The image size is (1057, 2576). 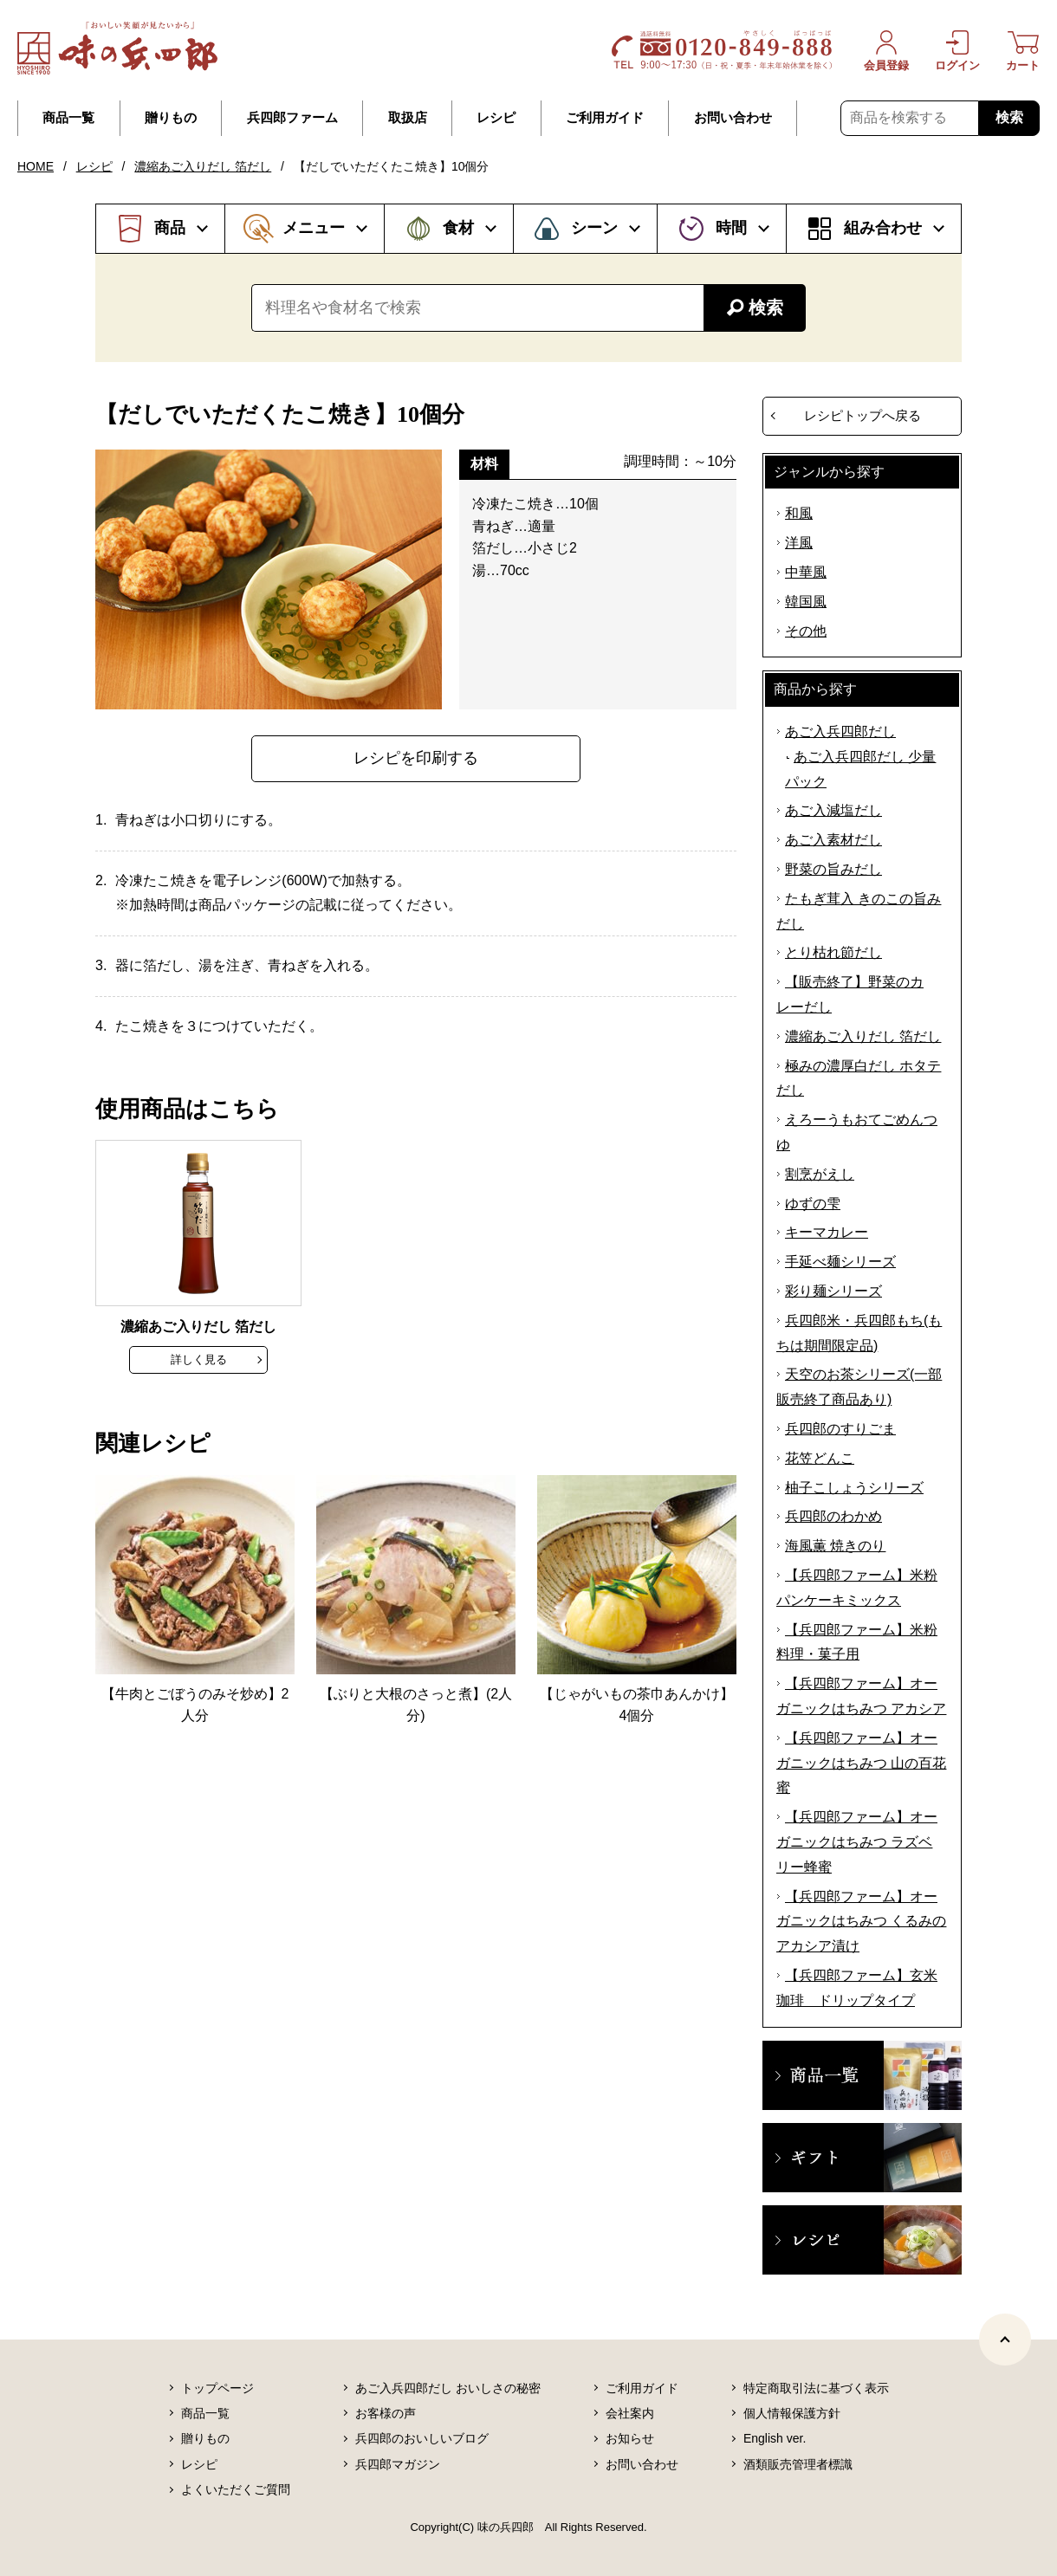 I want to click on 中華風, so click(x=806, y=572).